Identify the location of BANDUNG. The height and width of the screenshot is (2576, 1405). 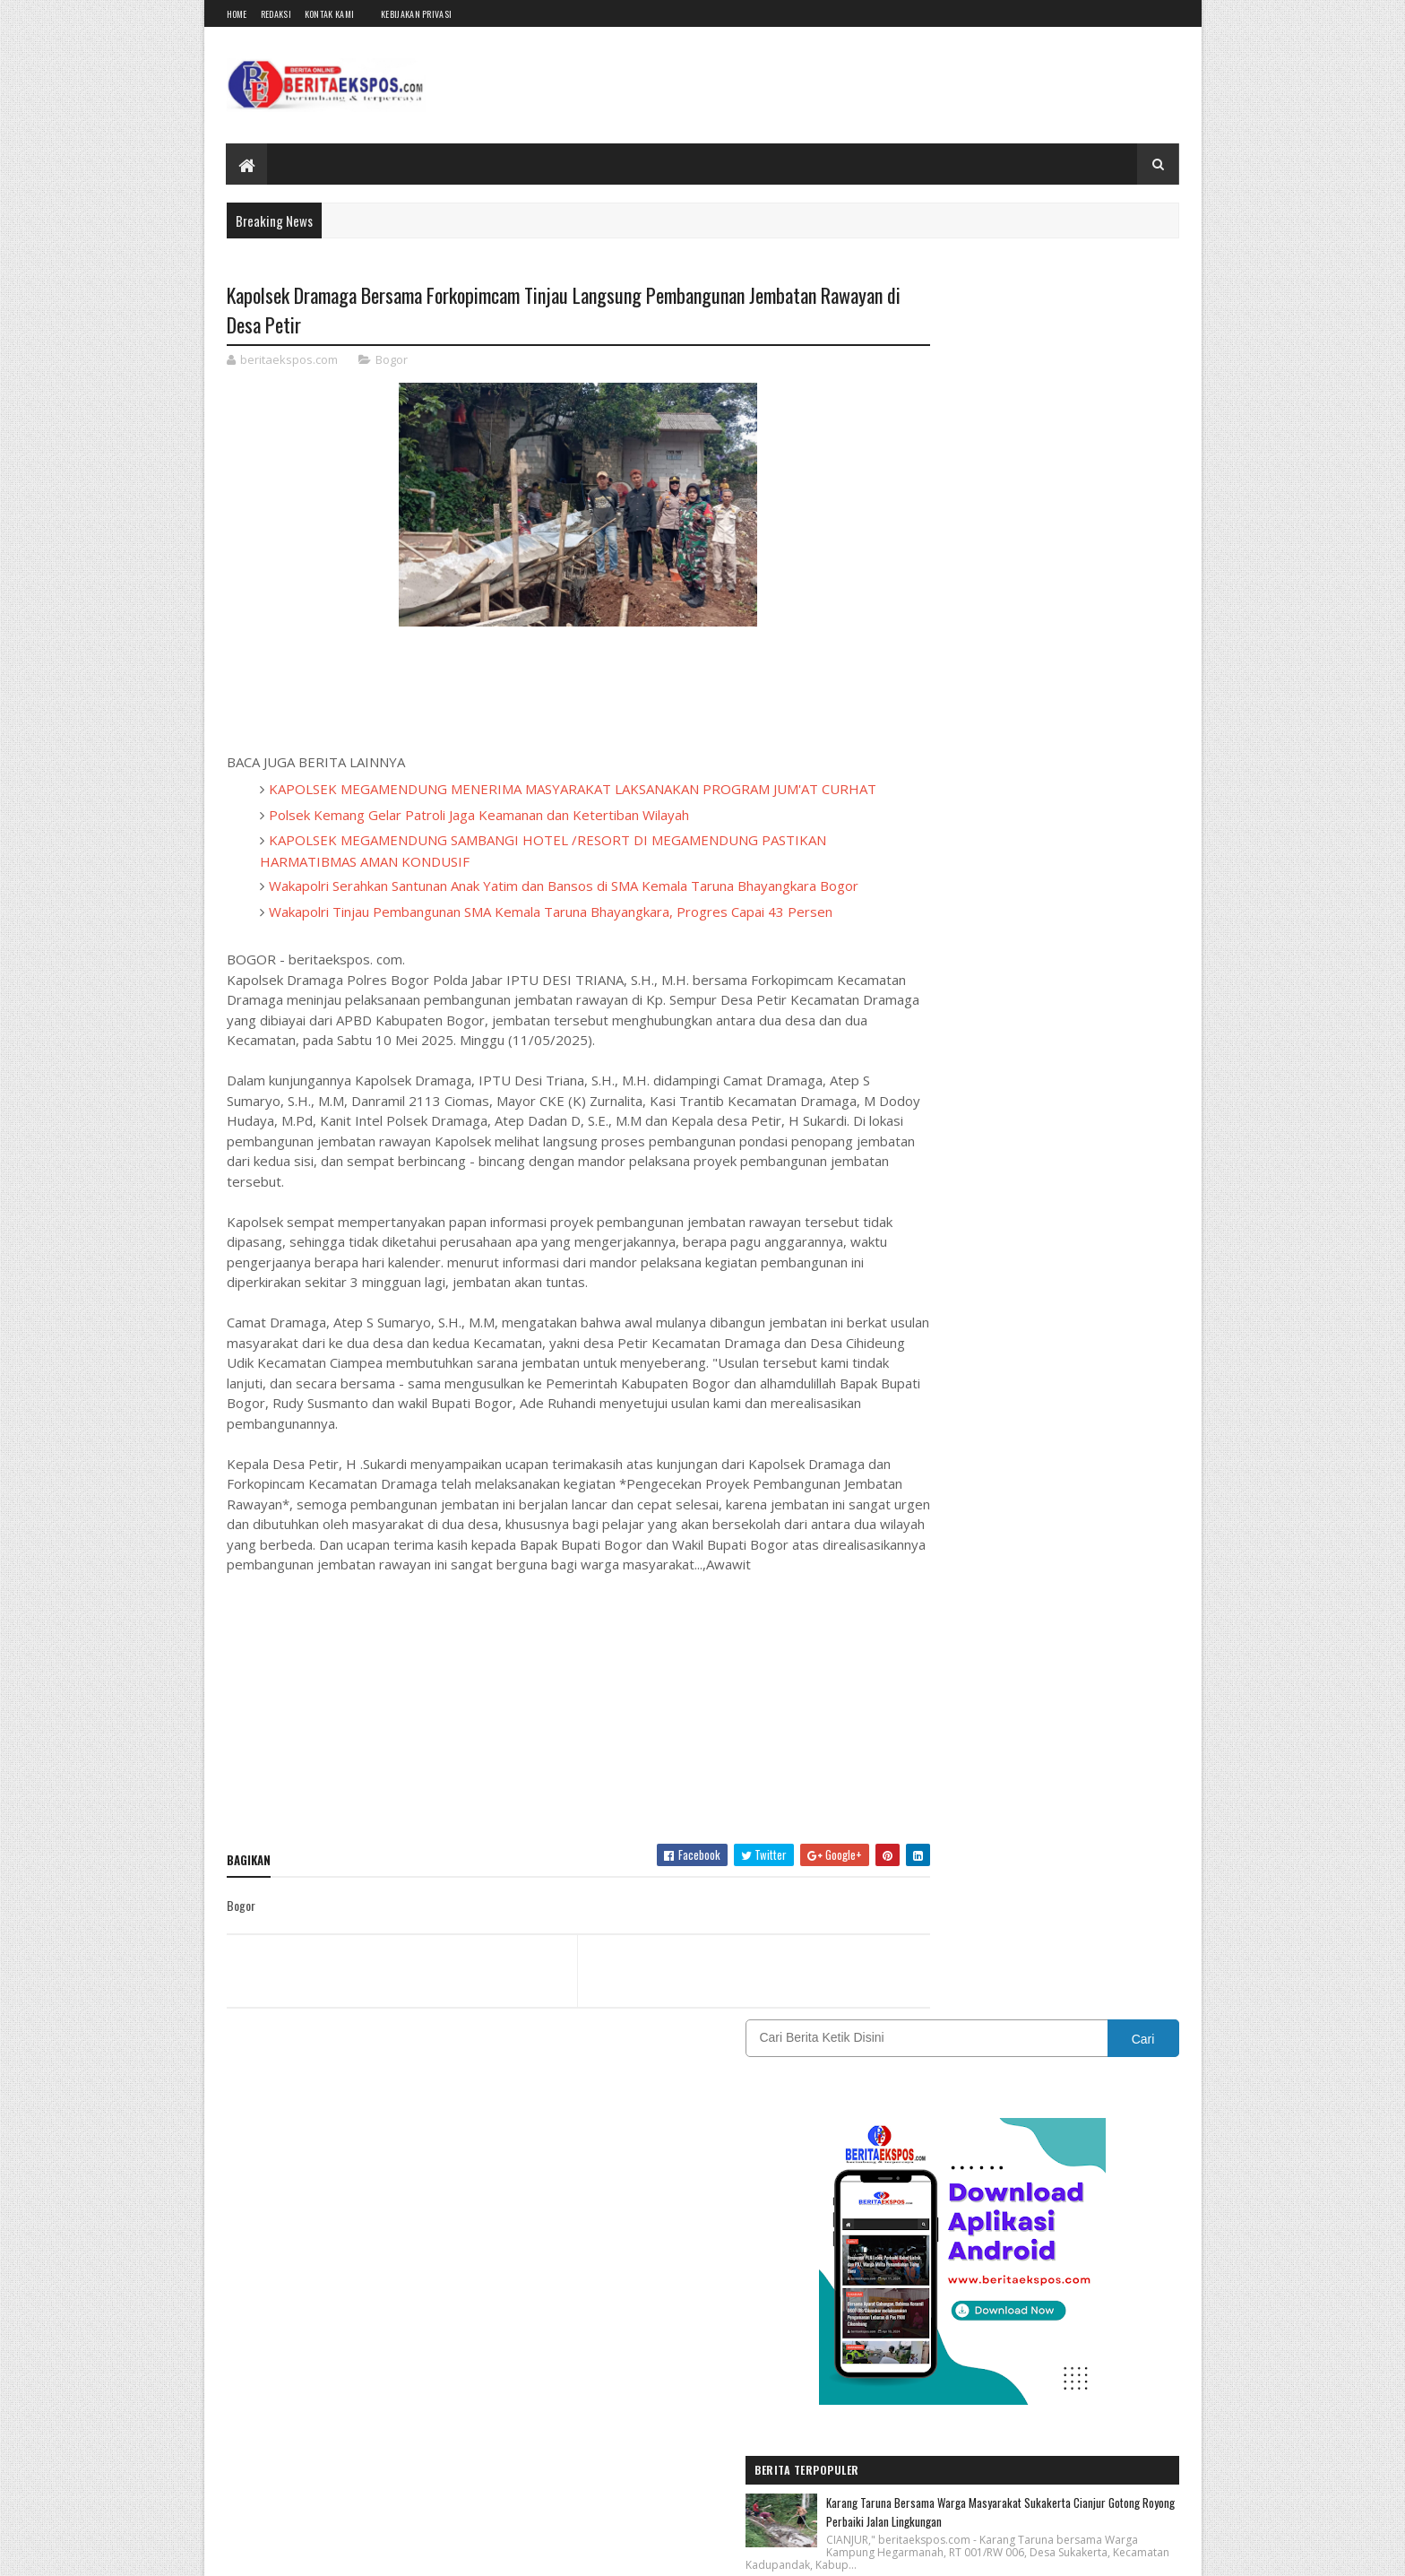
(923, 1636).